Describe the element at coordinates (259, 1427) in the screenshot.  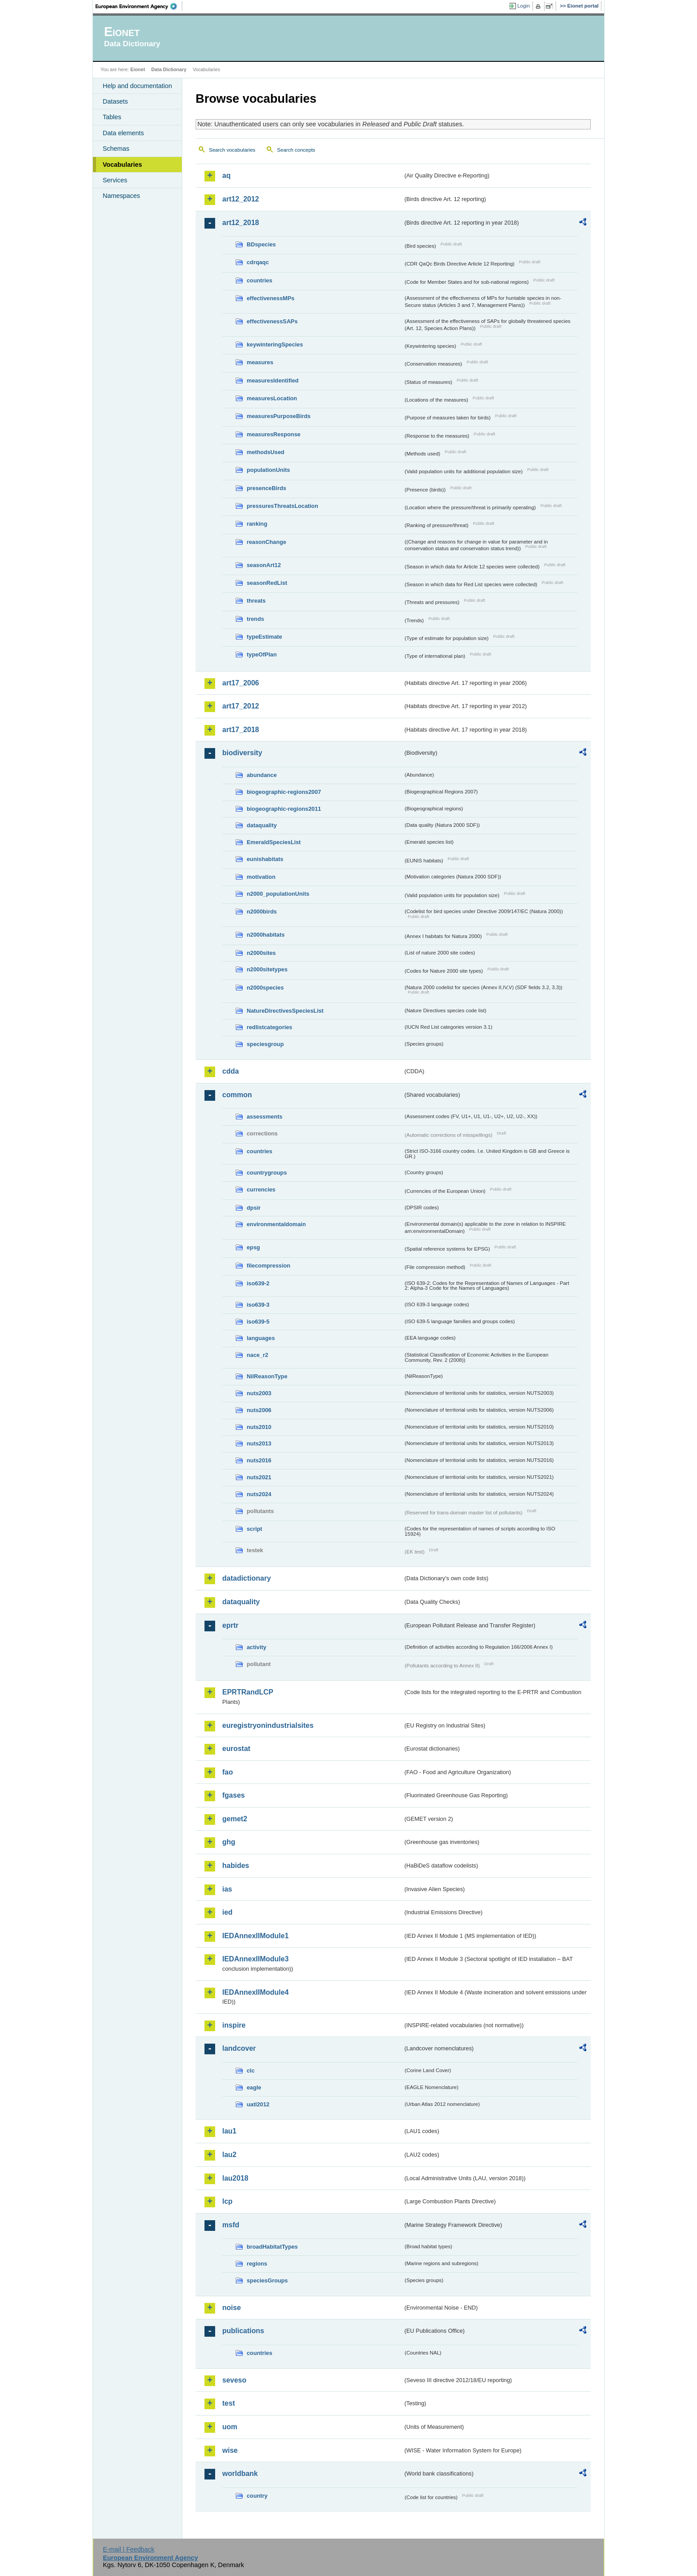
I see `nuts2010` at that location.